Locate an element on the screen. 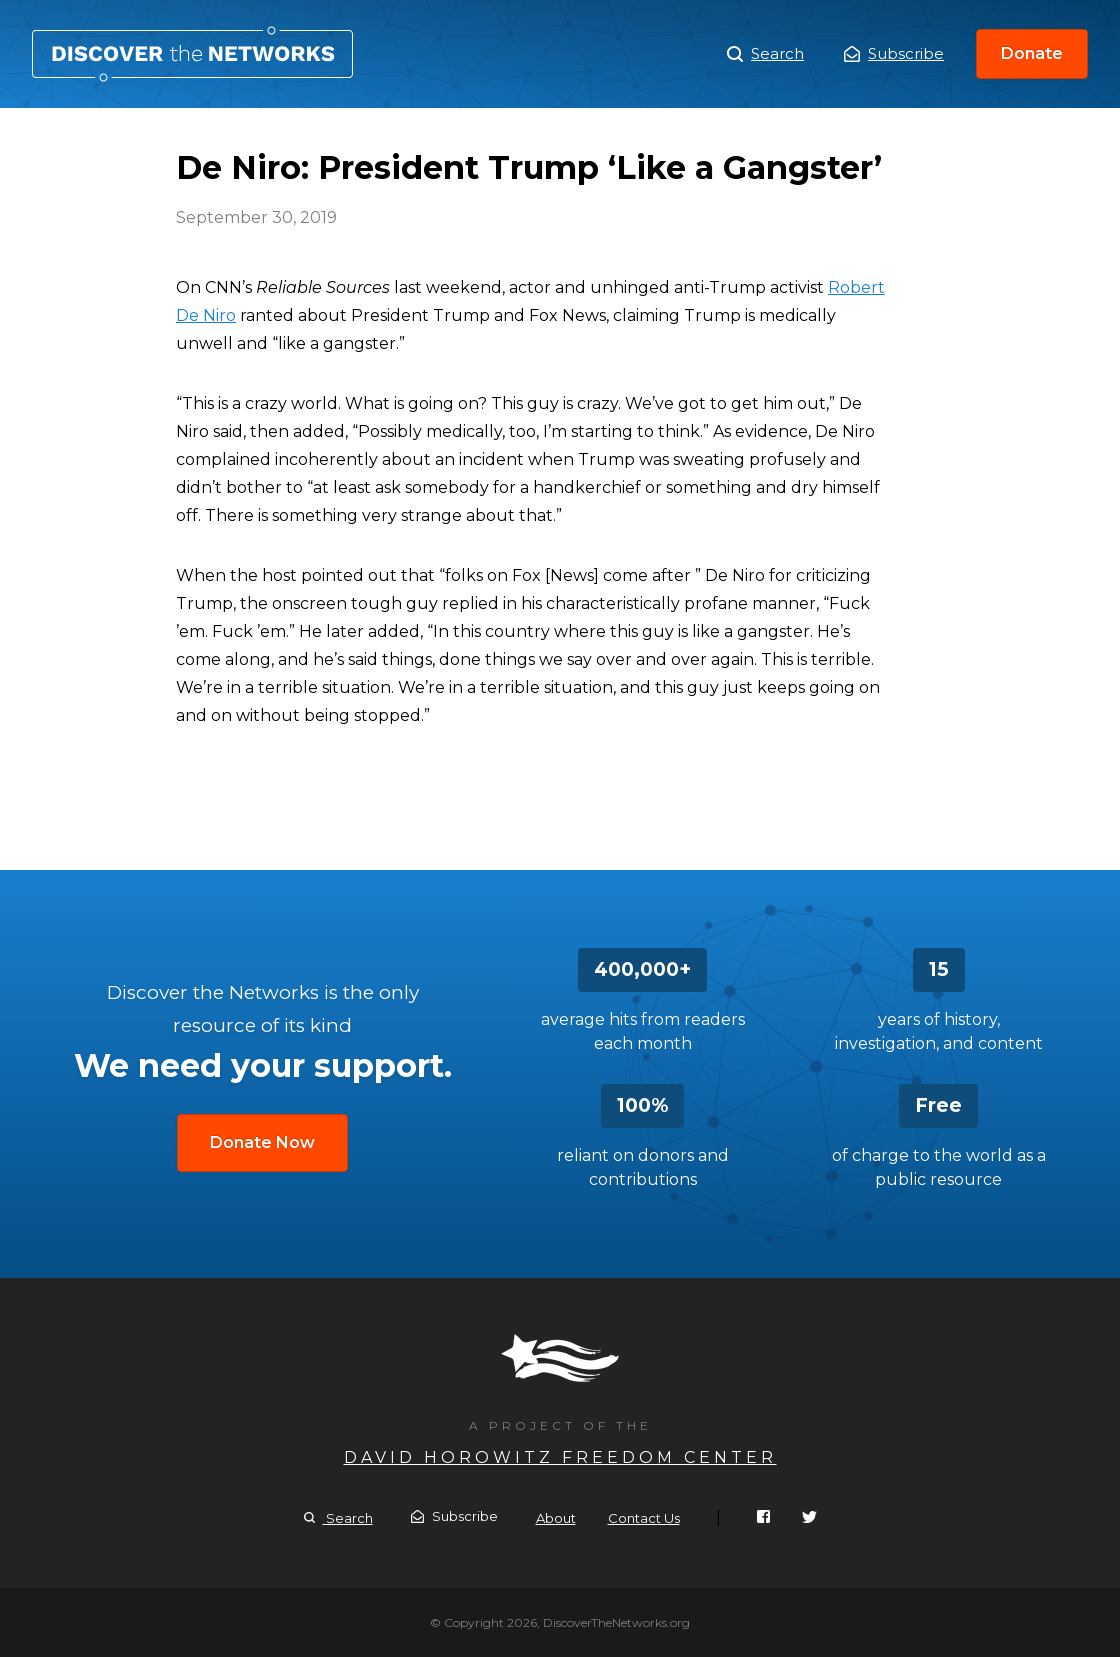  Subscribe is located at coordinates (894, 53).